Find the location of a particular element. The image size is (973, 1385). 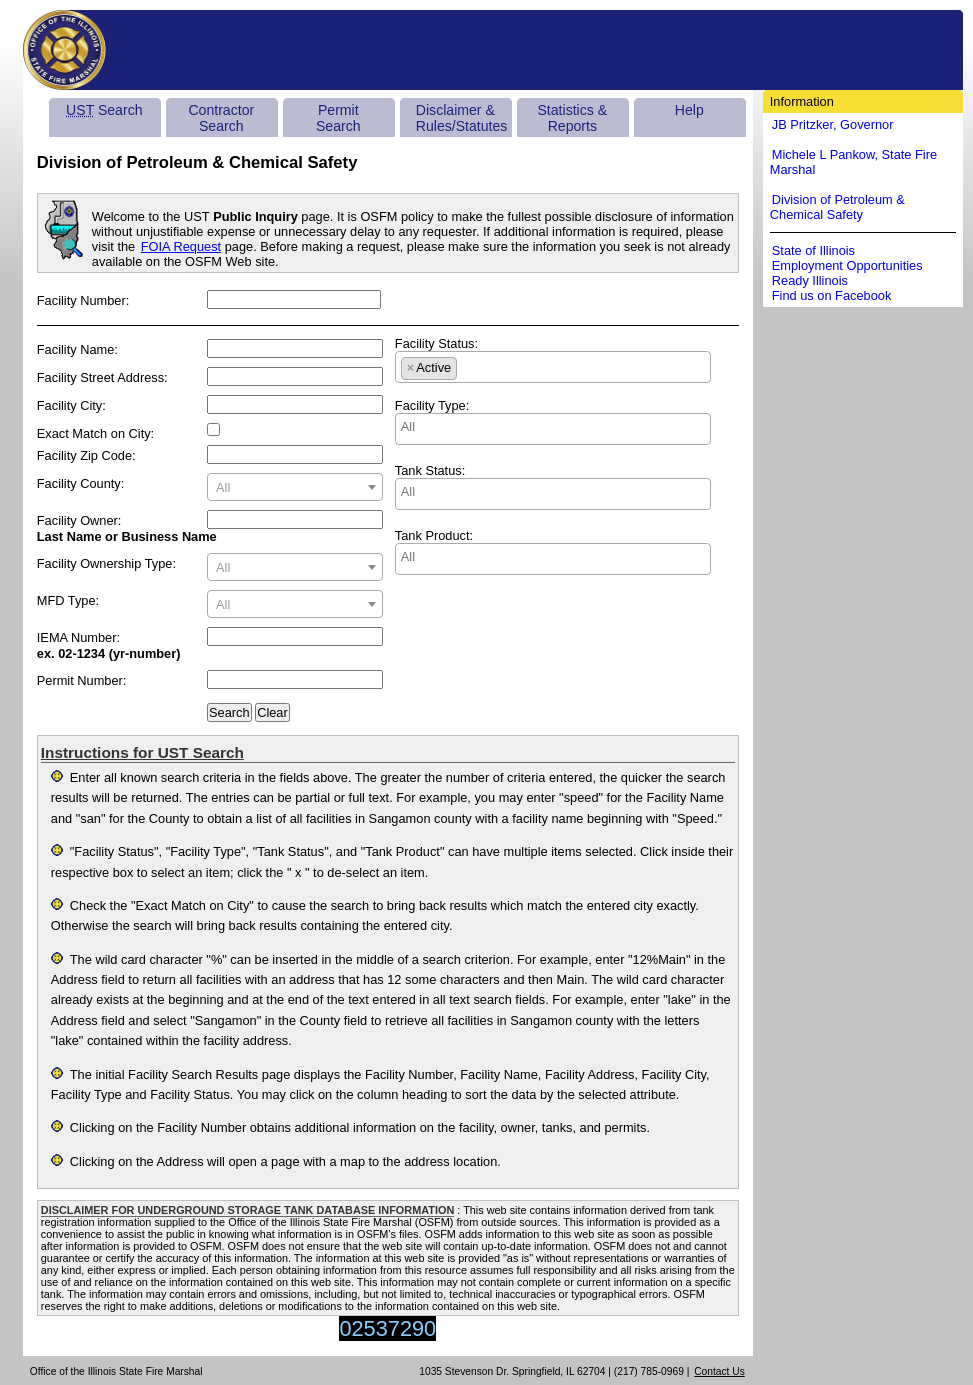

Tank Status: is located at coordinates (430, 470).